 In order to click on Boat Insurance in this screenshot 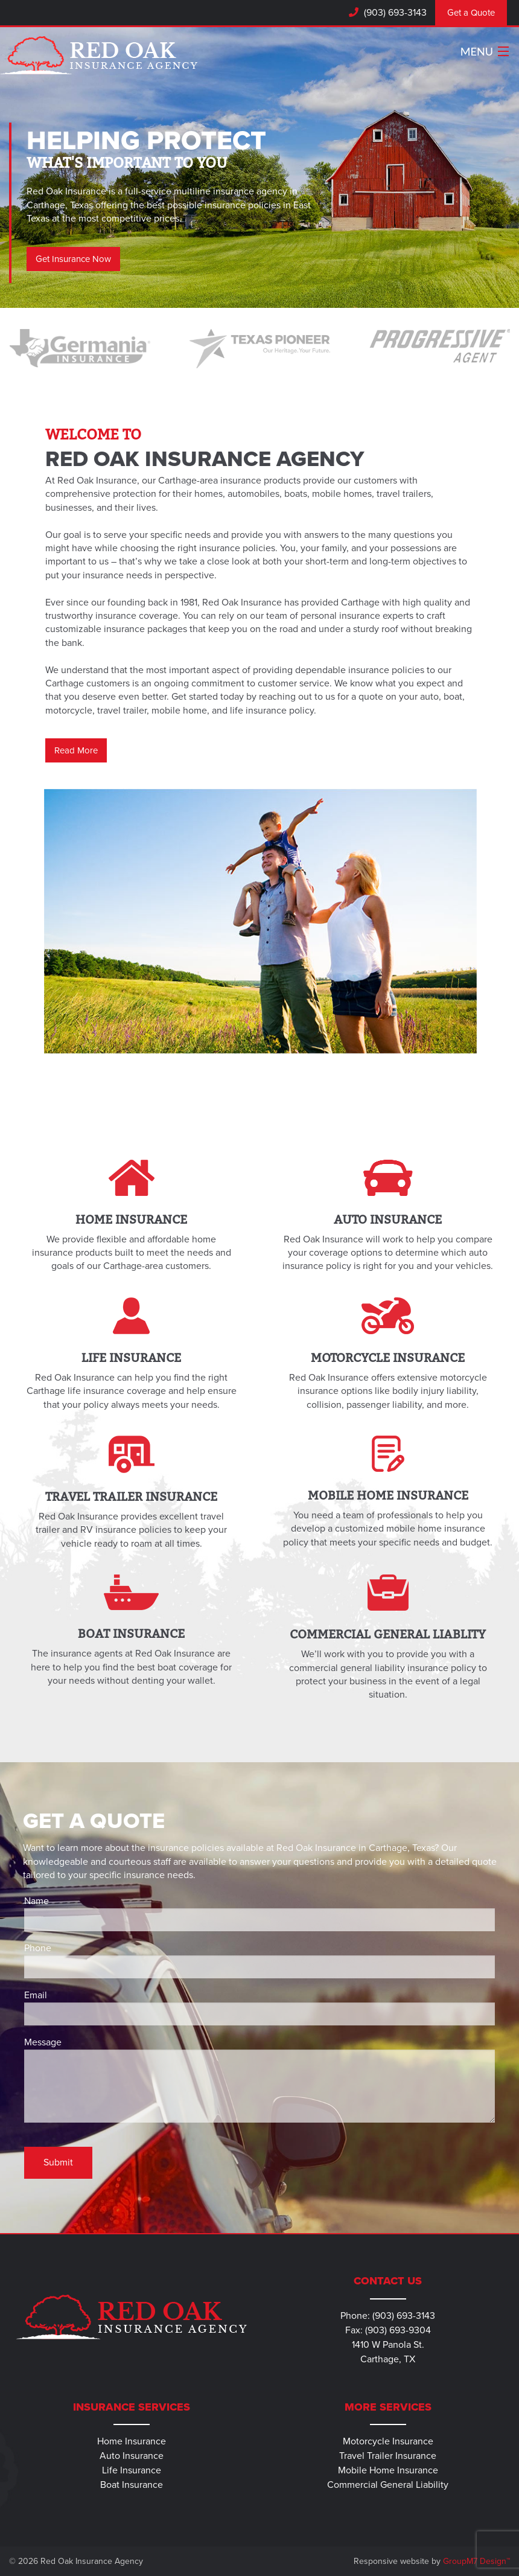, I will do `click(131, 2485)`.